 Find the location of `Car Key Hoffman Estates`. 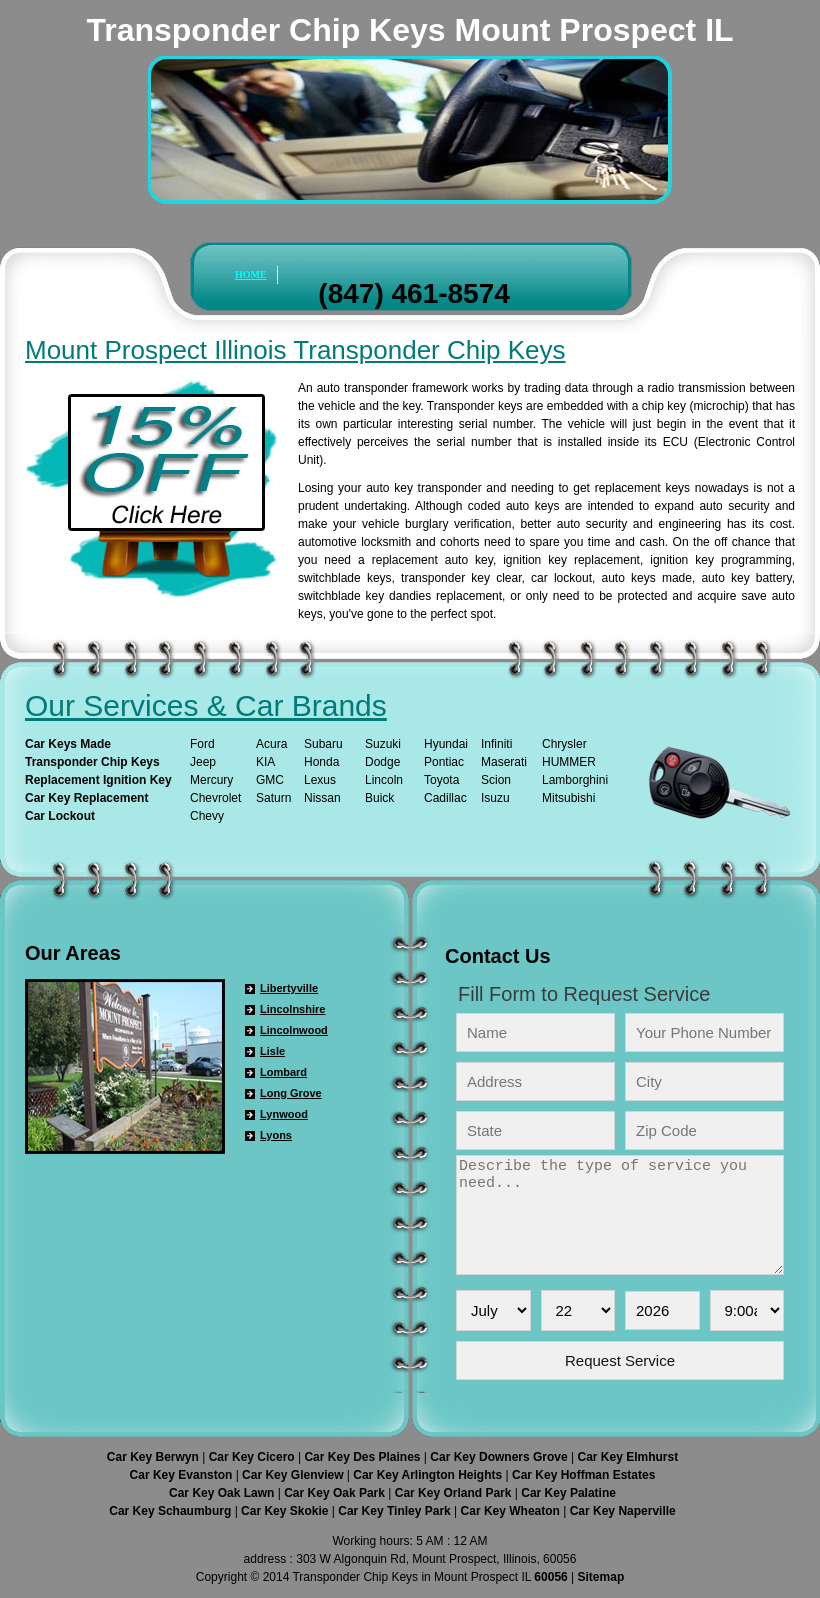

Car Key Hoffman Estates is located at coordinates (583, 1475).